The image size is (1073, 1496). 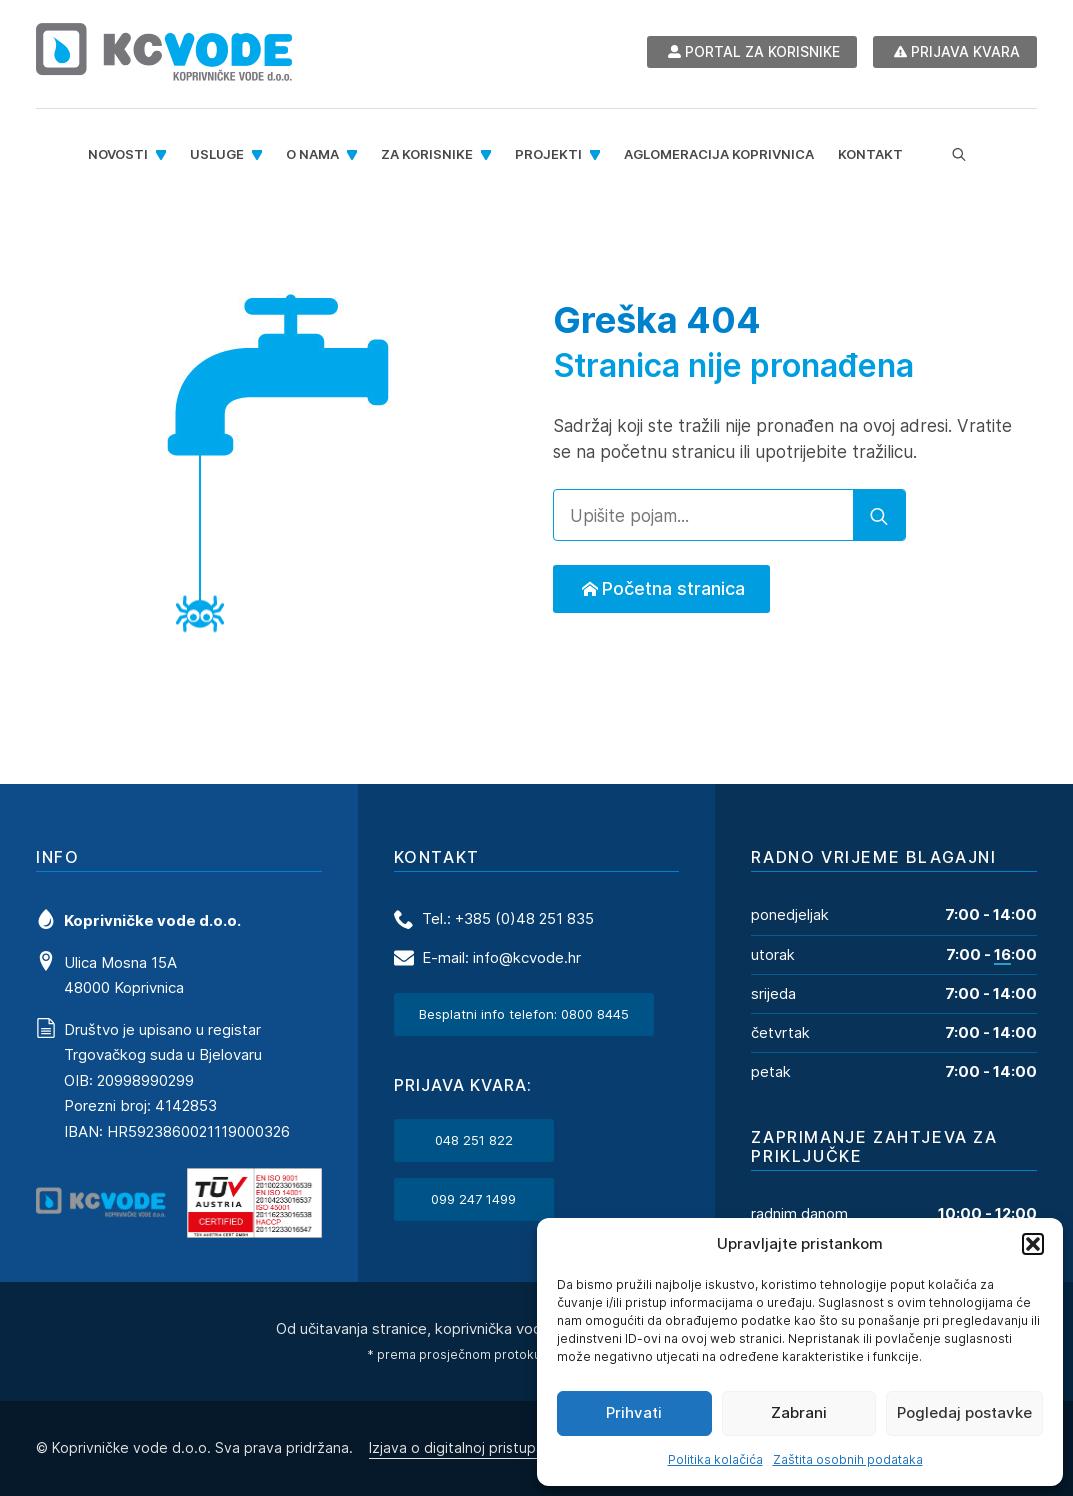 What do you see at coordinates (799, 1412) in the screenshot?
I see `Zabrani` at bounding box center [799, 1412].